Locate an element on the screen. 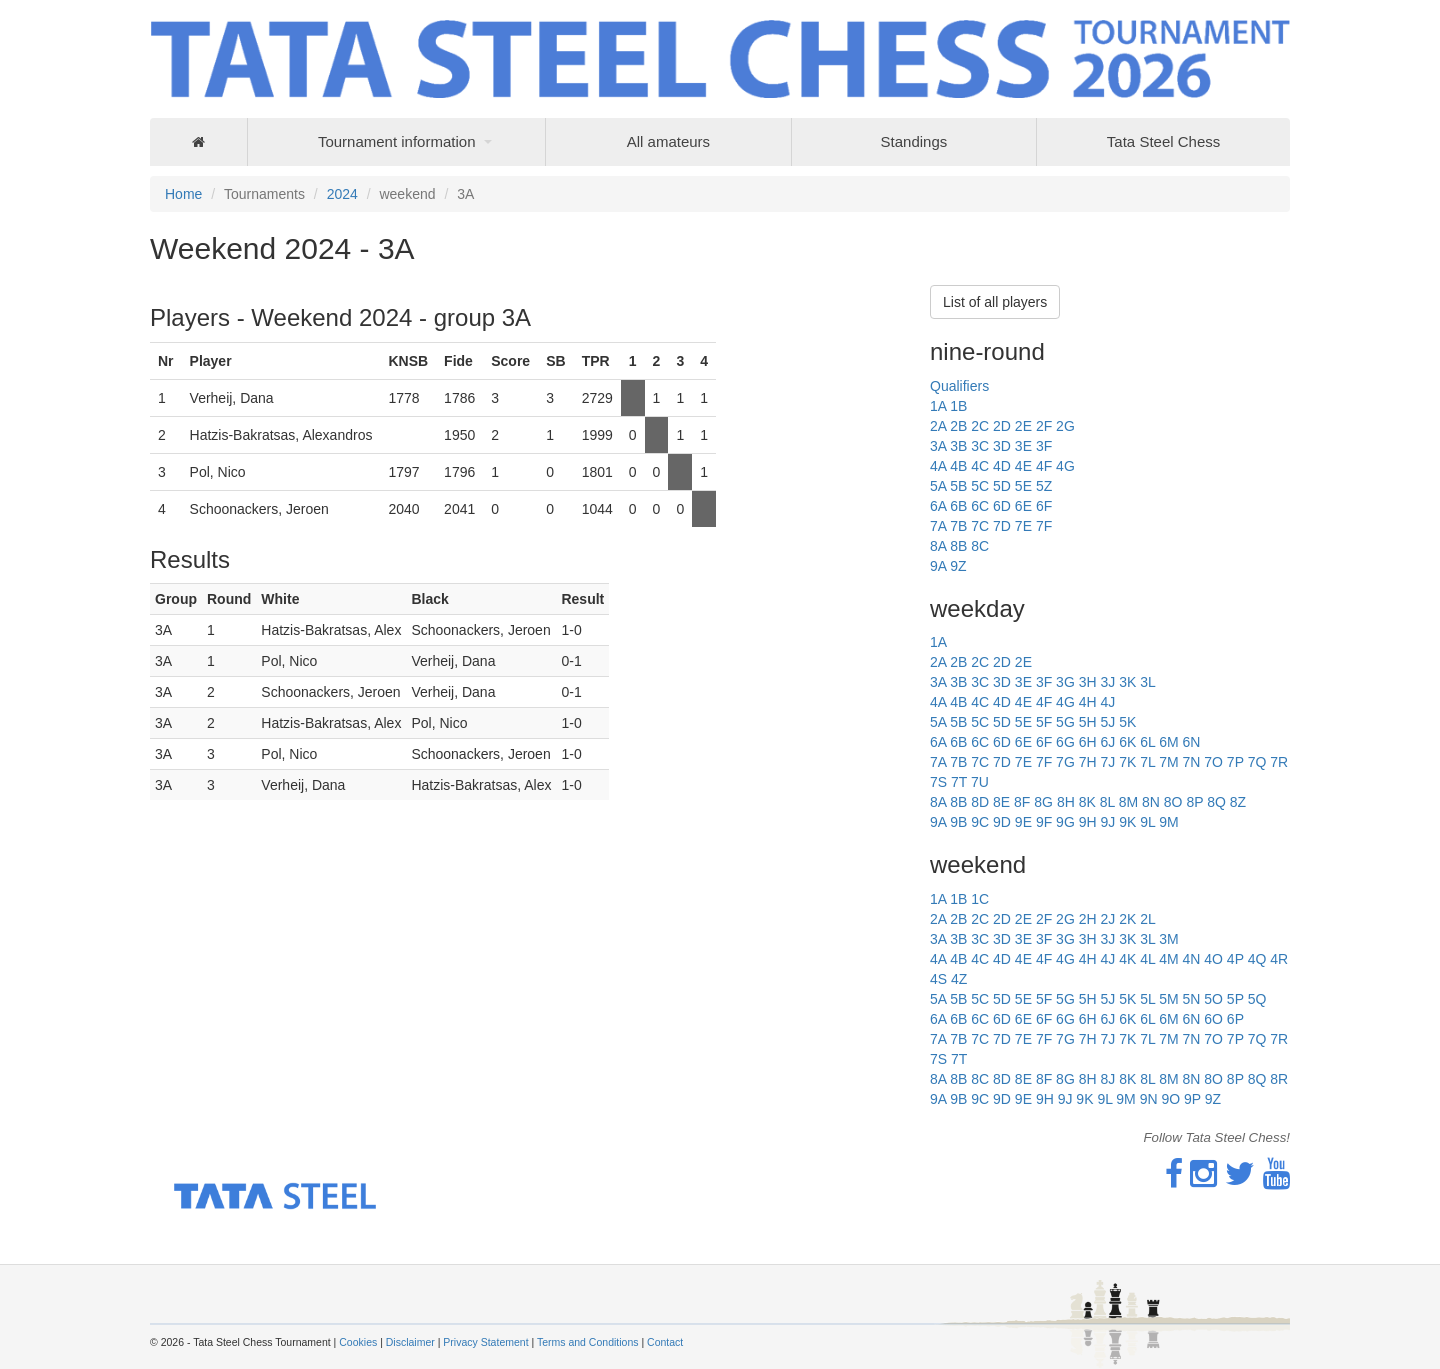 This screenshot has width=1440, height=1369. 6O is located at coordinates (1213, 1019).